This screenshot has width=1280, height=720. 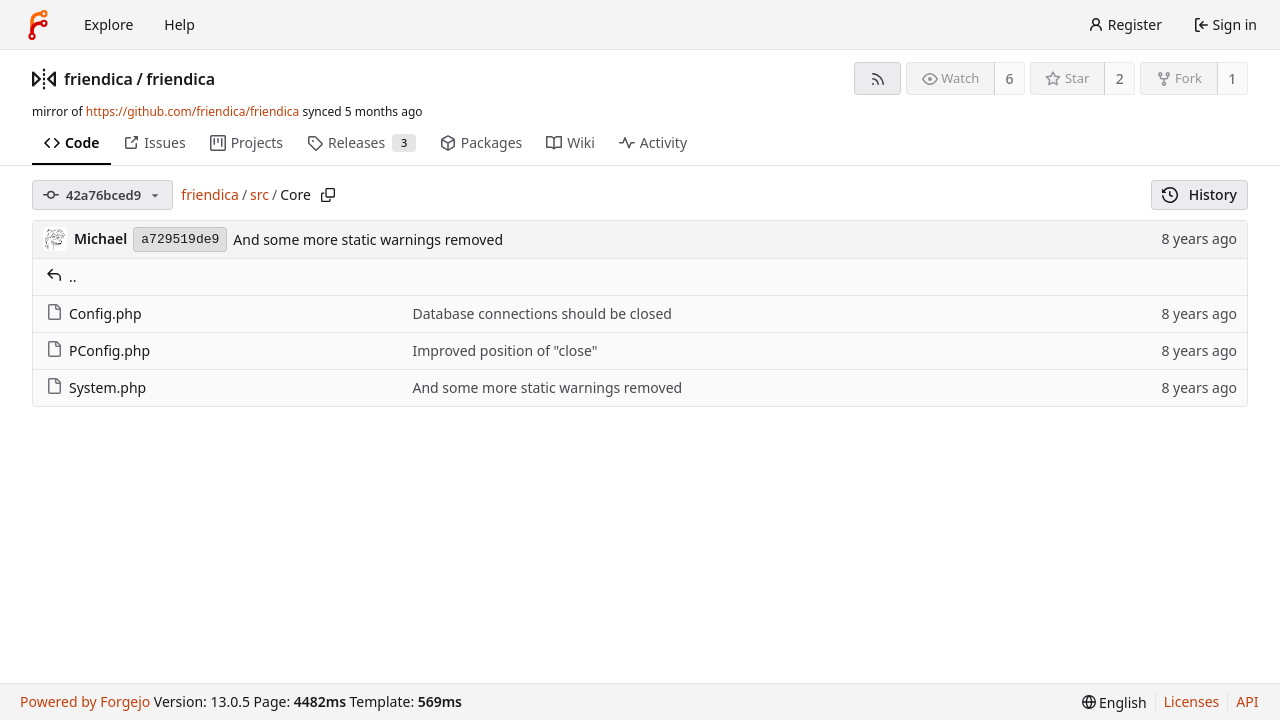 I want to click on src, so click(x=259, y=194).